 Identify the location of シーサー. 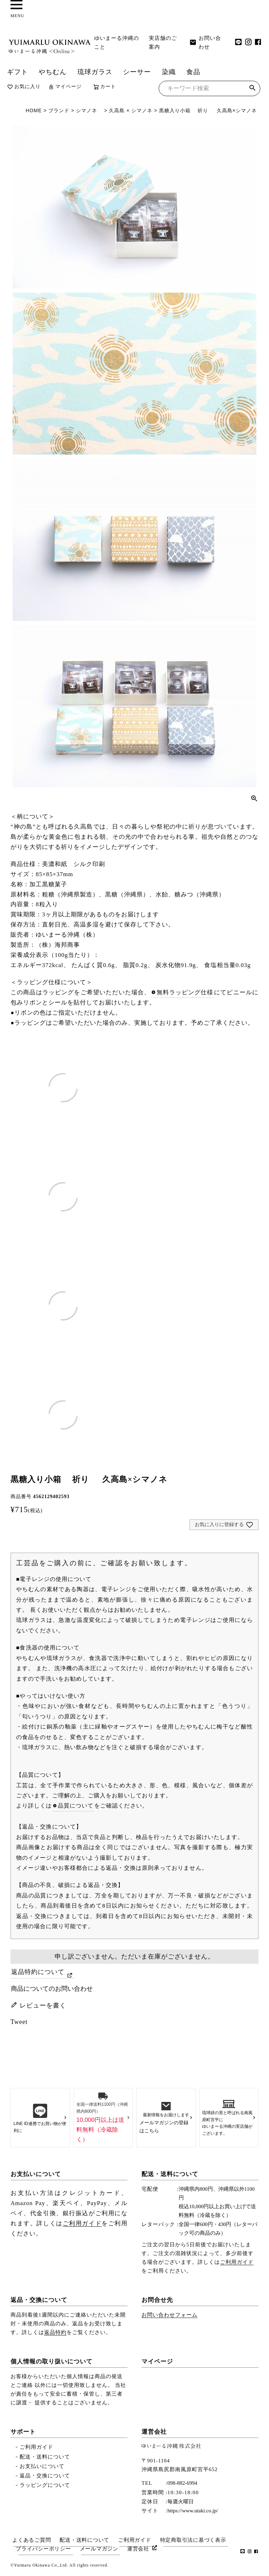
(137, 72).